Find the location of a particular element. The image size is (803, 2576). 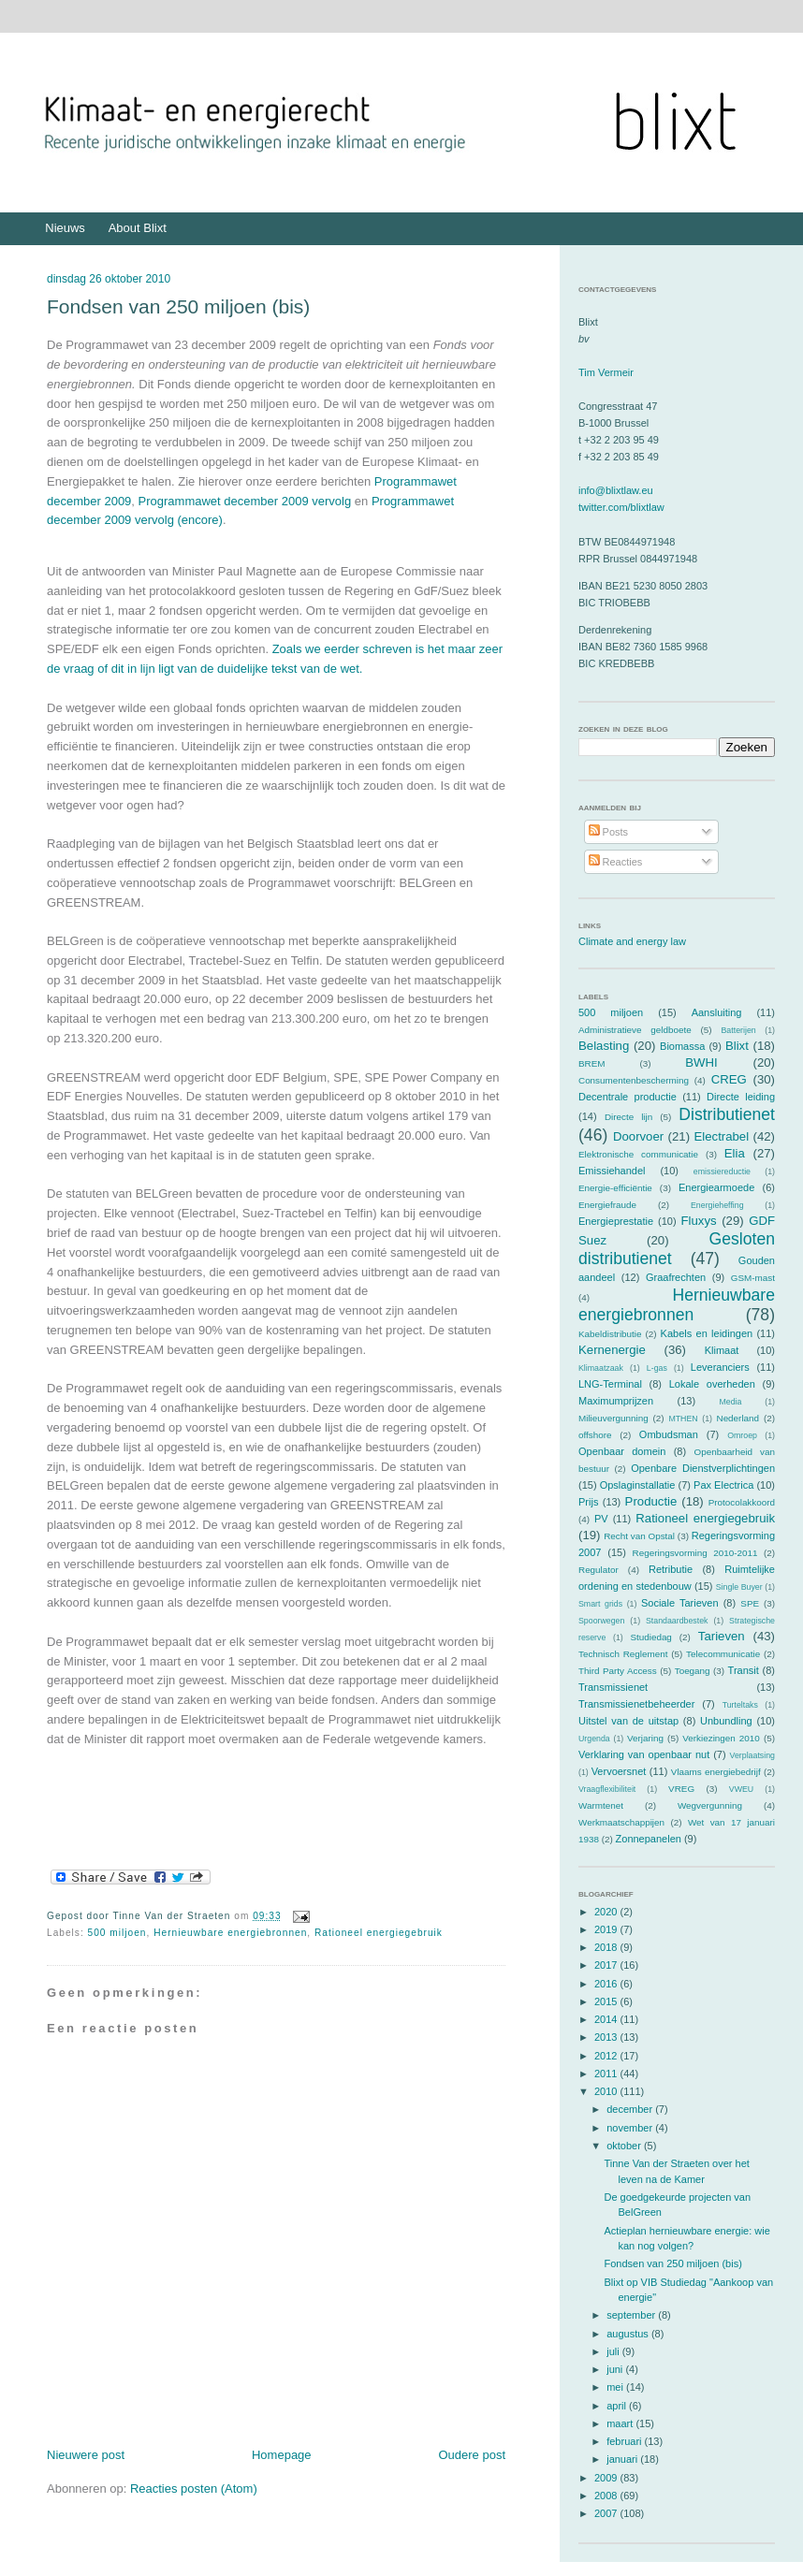

Blixt is located at coordinates (737, 1046).